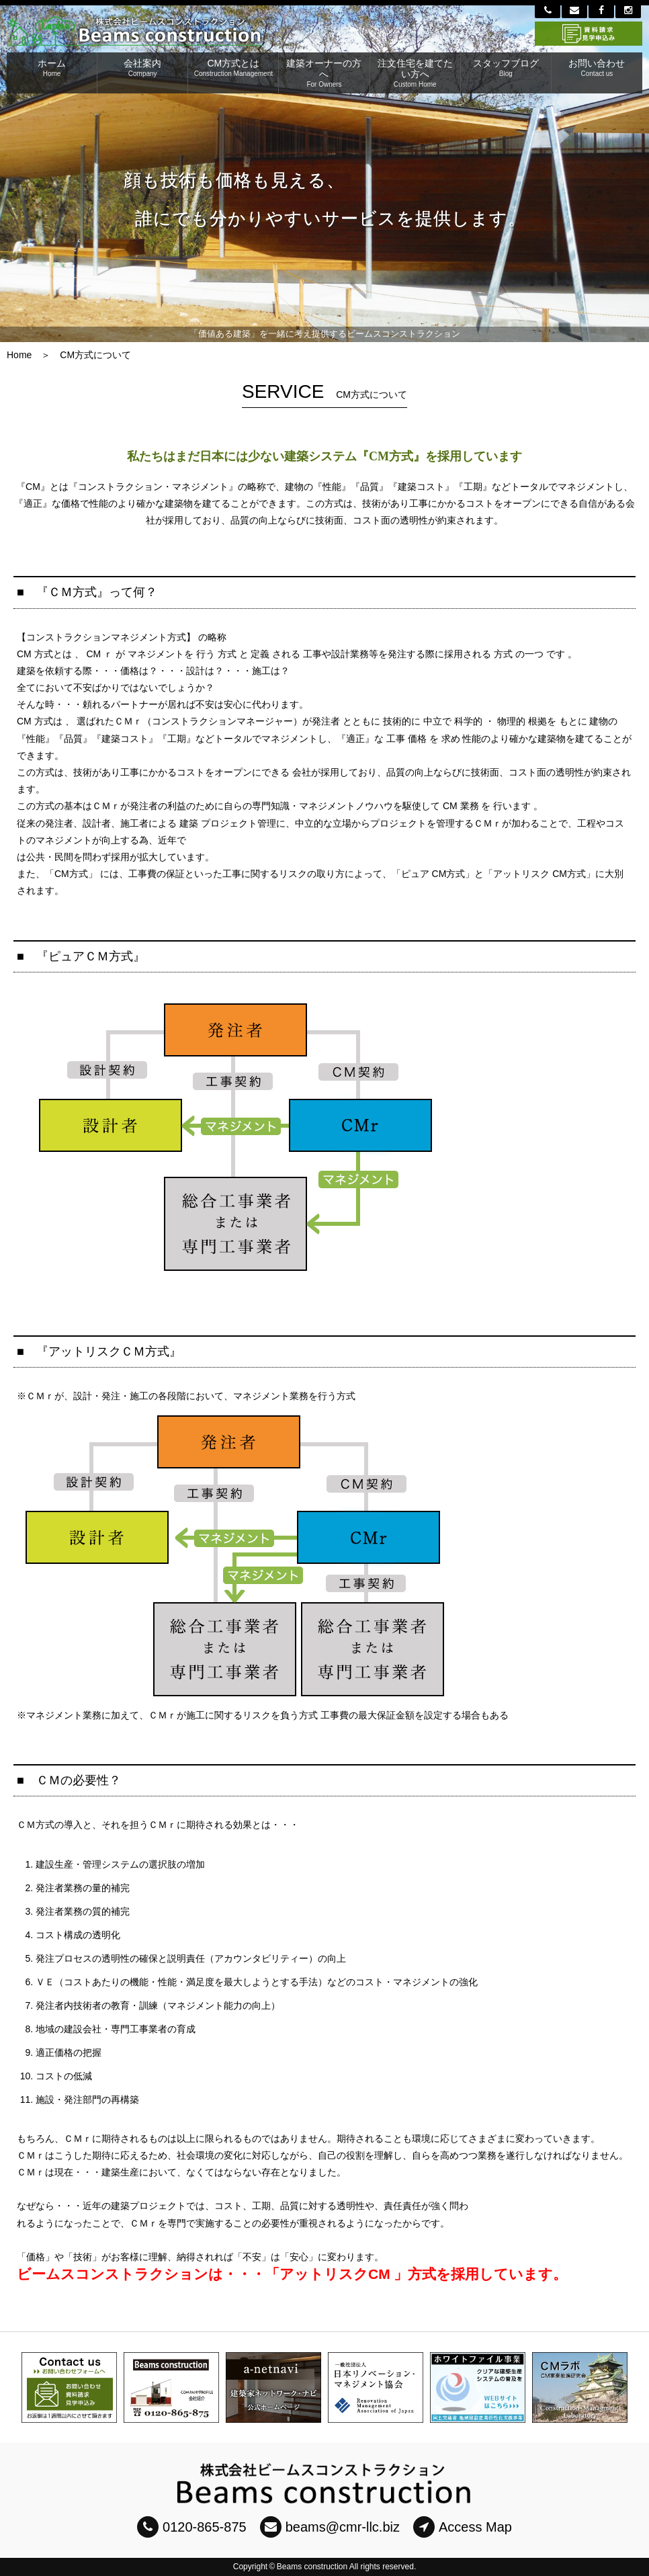  I want to click on CM方式とは, so click(233, 67).